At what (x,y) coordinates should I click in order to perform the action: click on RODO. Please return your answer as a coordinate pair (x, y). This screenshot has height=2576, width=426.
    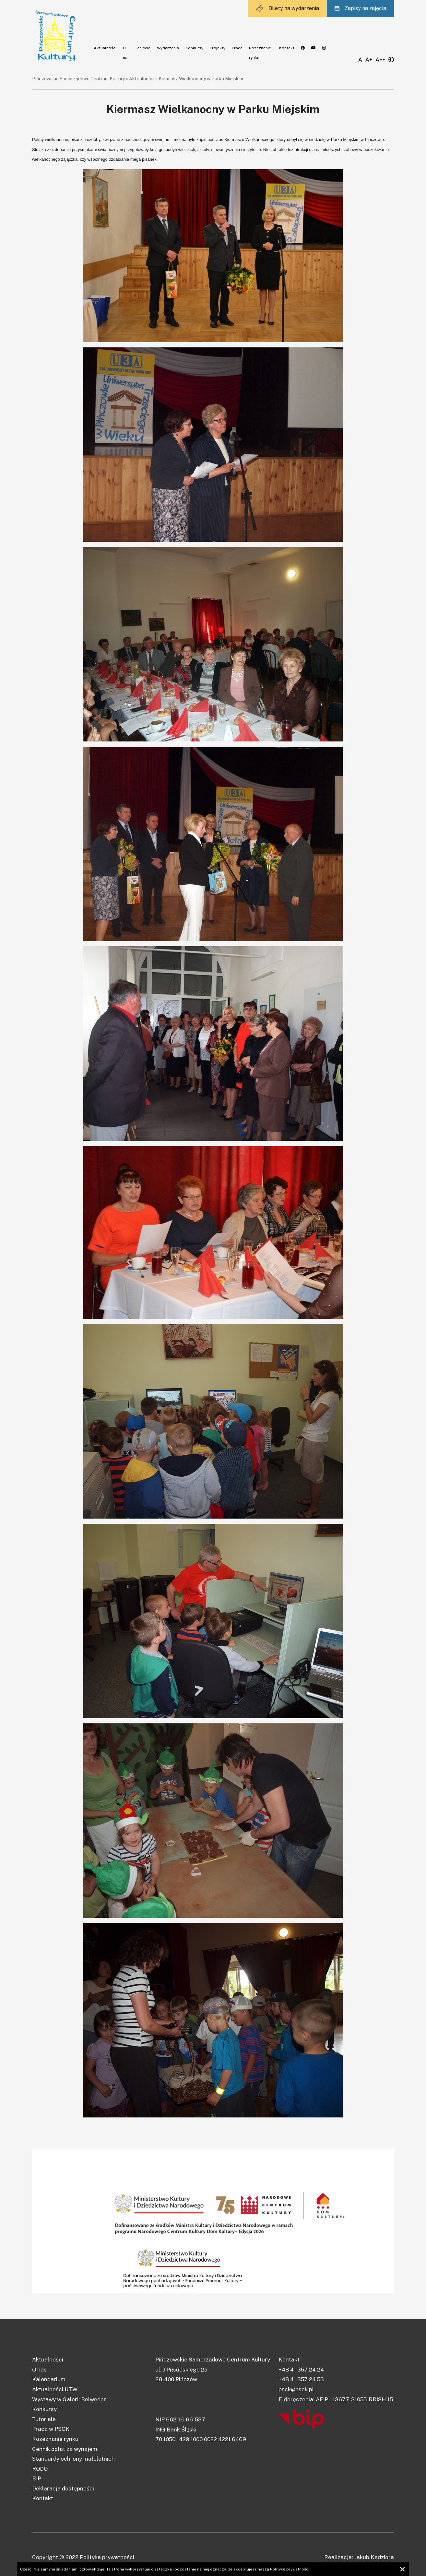
    Looking at the image, I should click on (40, 2468).